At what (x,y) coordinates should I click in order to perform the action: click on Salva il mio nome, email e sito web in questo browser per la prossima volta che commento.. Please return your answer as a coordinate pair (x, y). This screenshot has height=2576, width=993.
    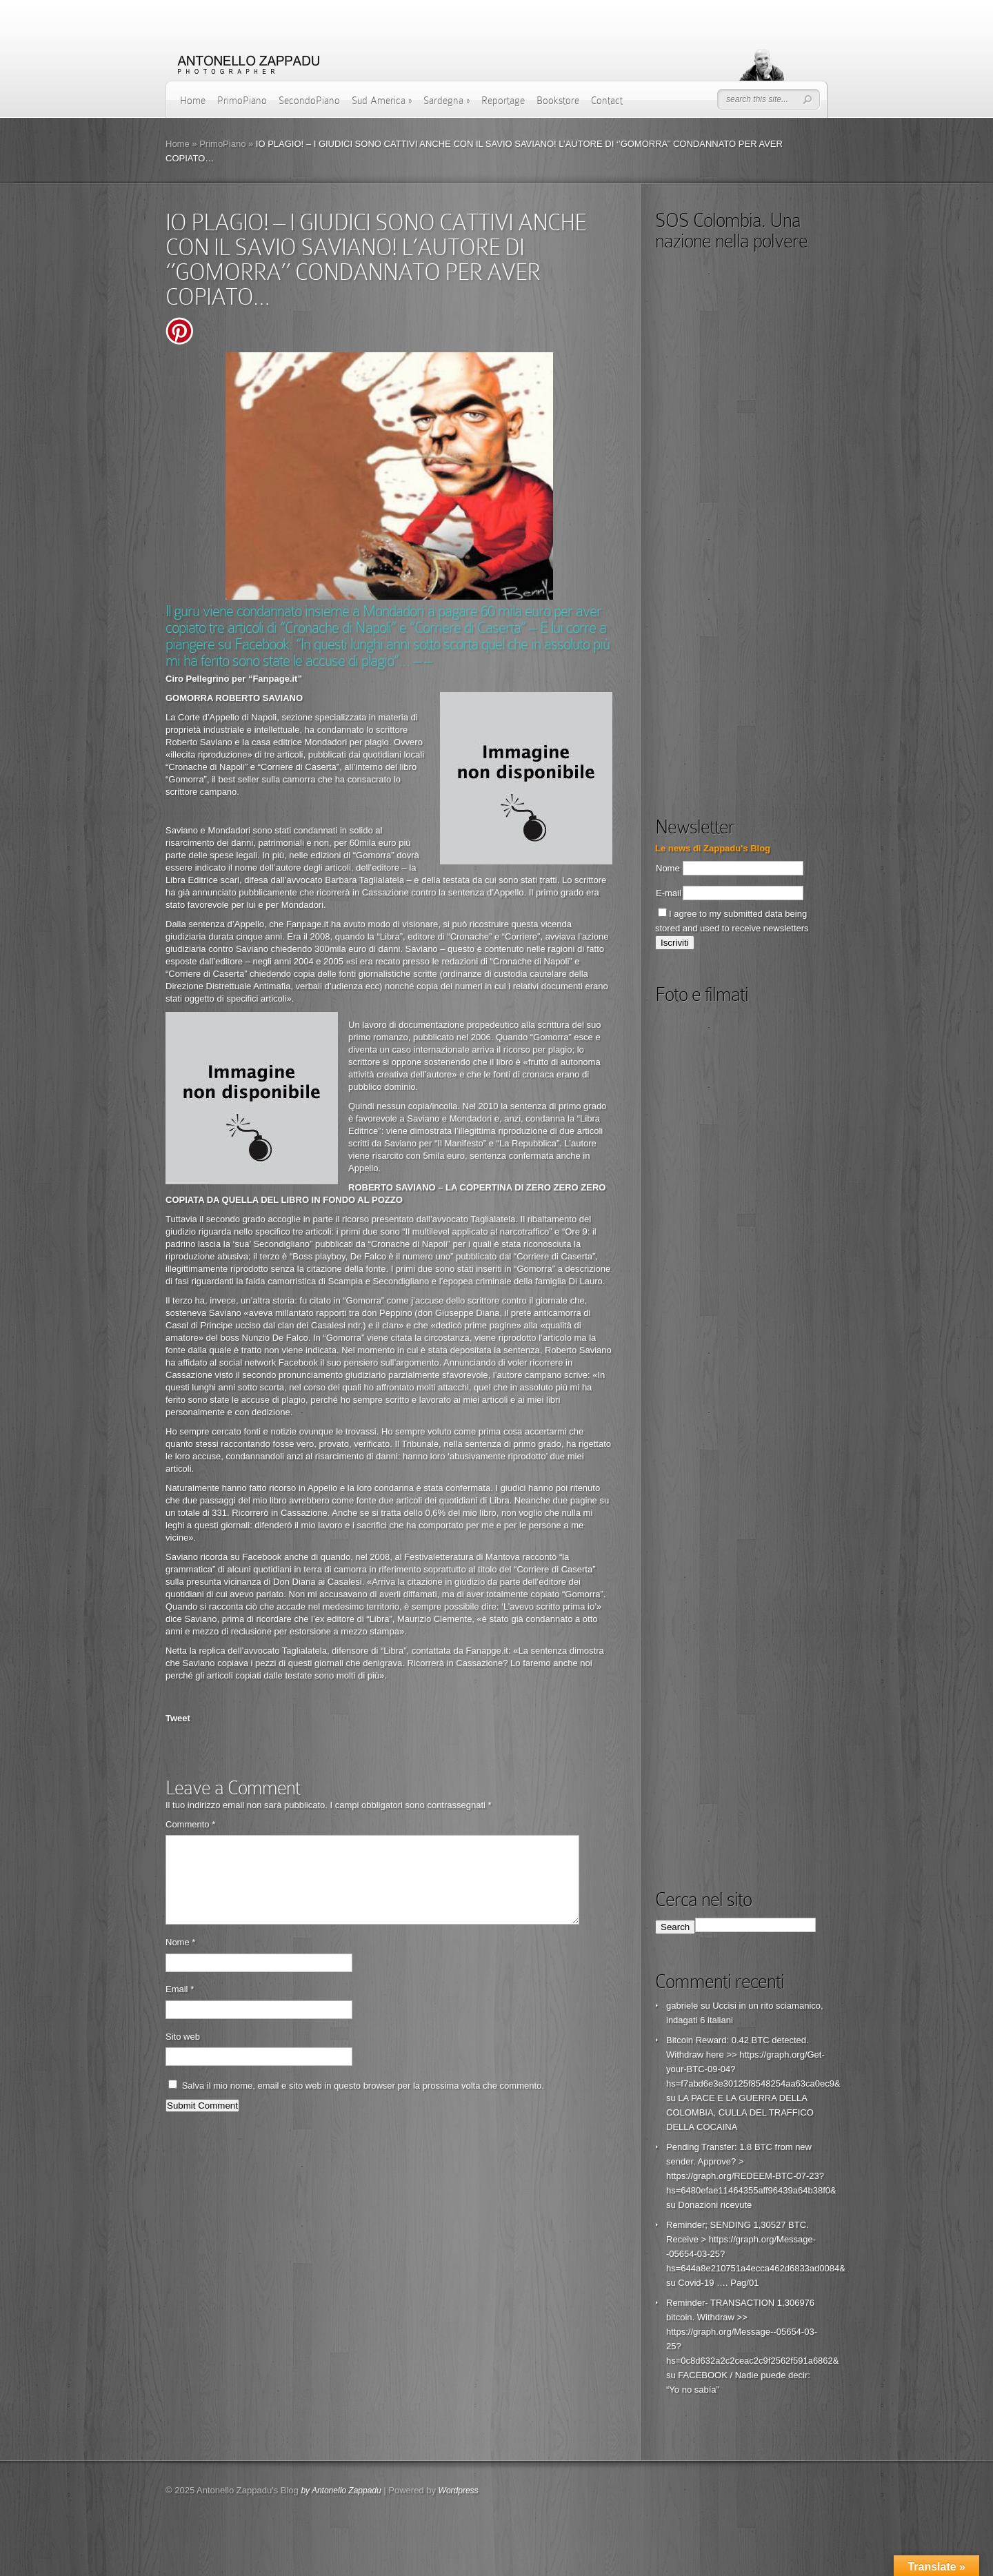
    Looking at the image, I should click on (363, 2102).